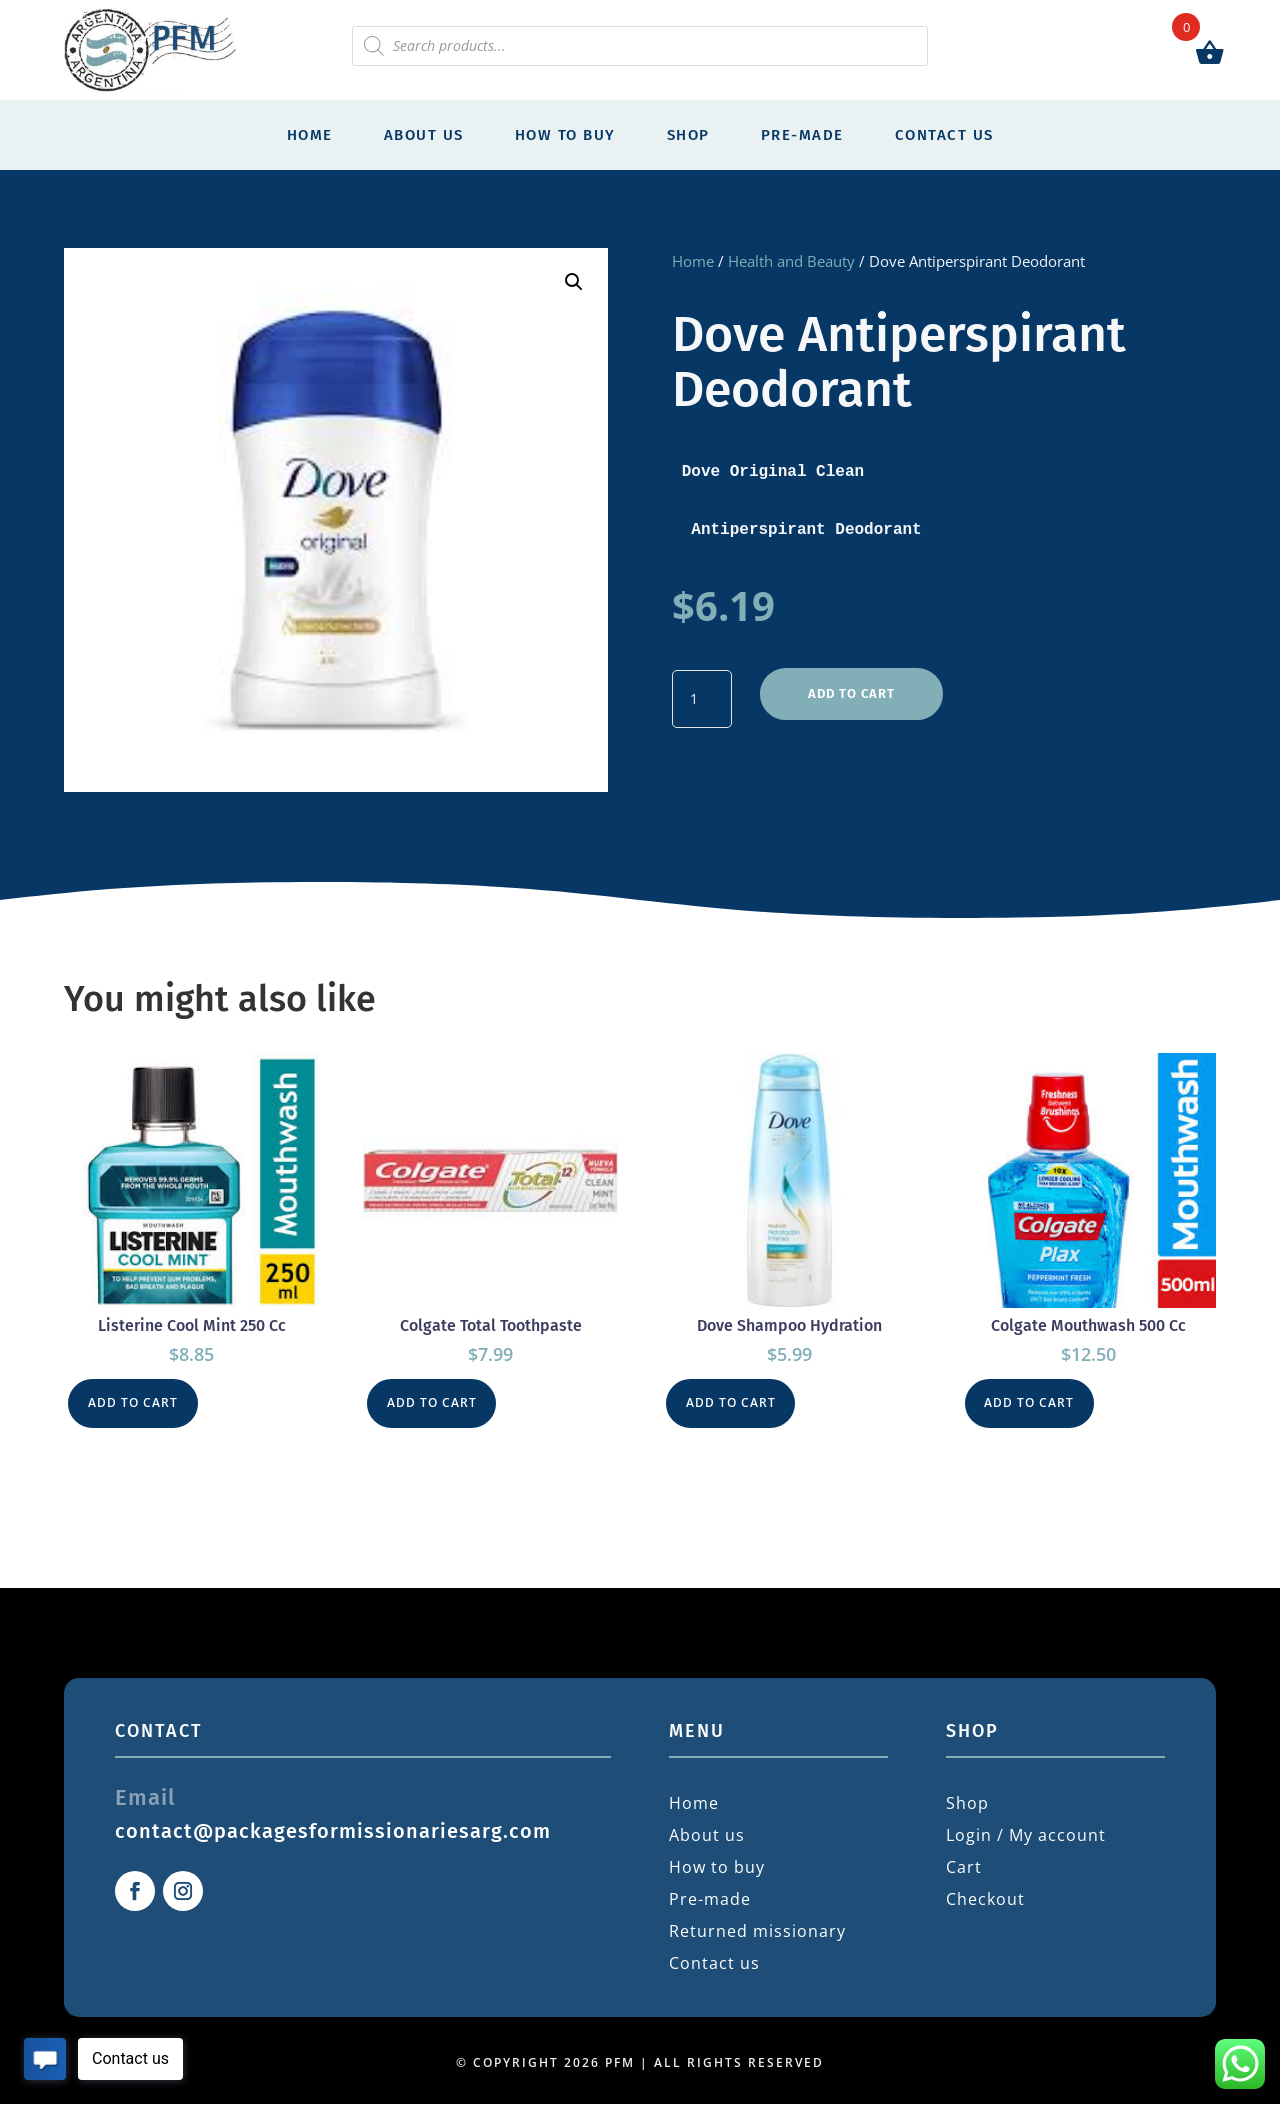  I want to click on Shop, so click(688, 135).